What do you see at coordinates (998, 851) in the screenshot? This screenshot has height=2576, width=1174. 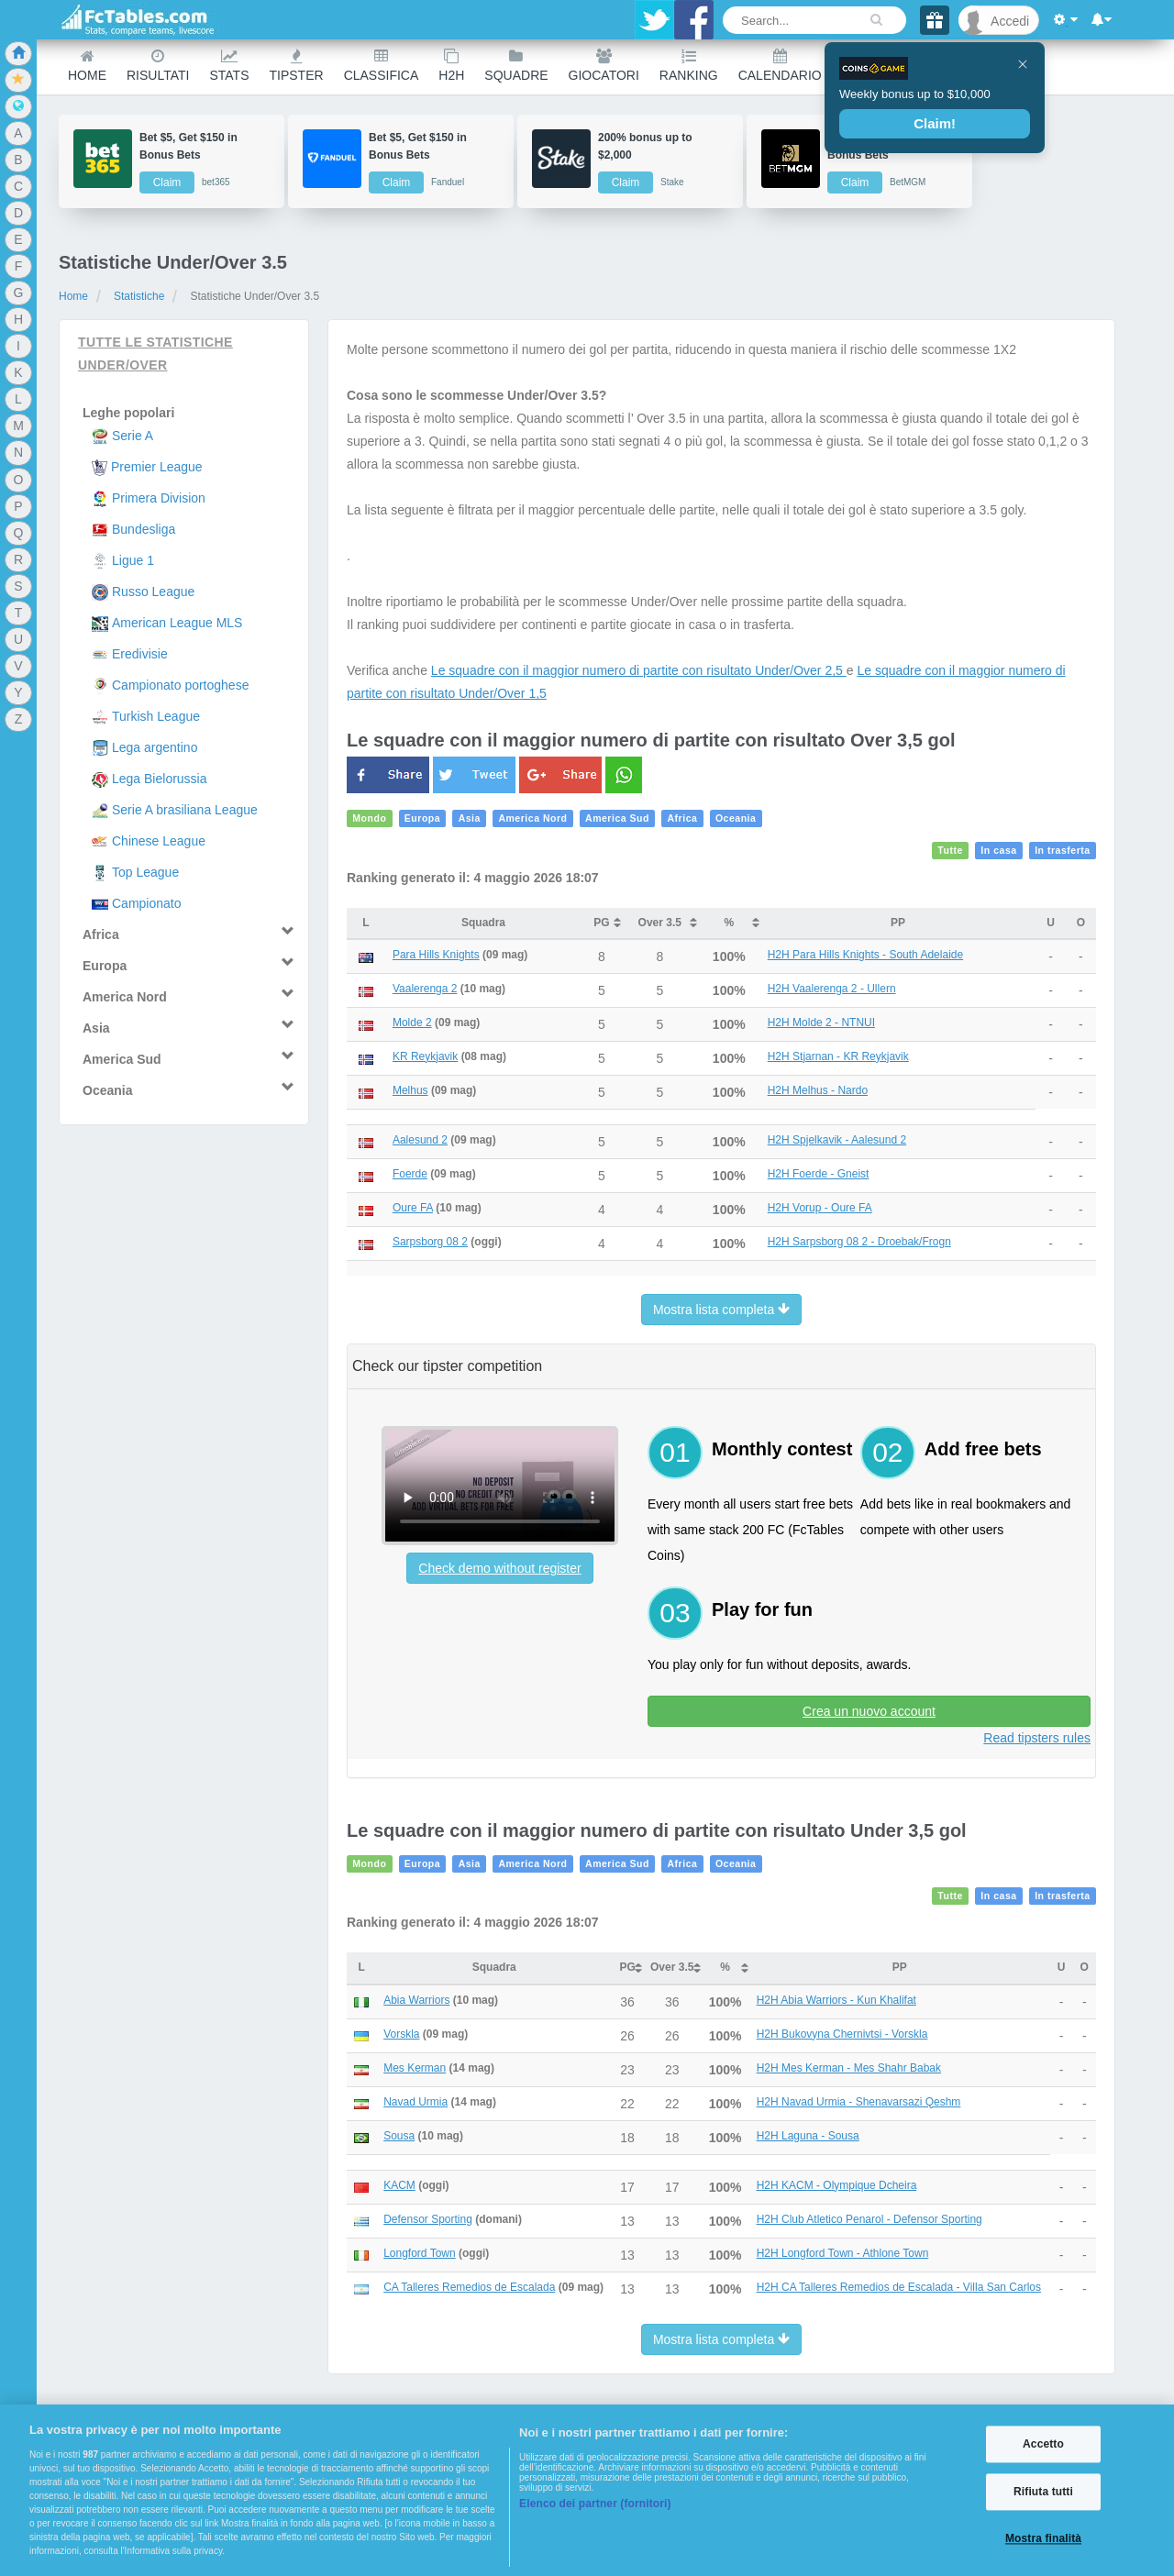 I see `In casa` at bounding box center [998, 851].